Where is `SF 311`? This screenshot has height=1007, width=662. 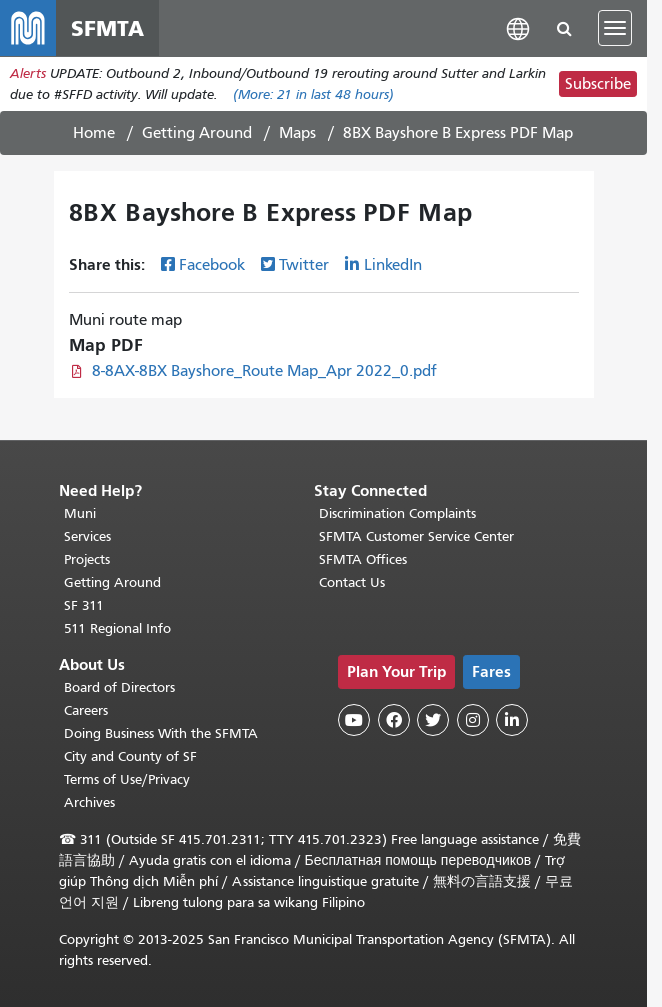
SF 311 is located at coordinates (84, 605).